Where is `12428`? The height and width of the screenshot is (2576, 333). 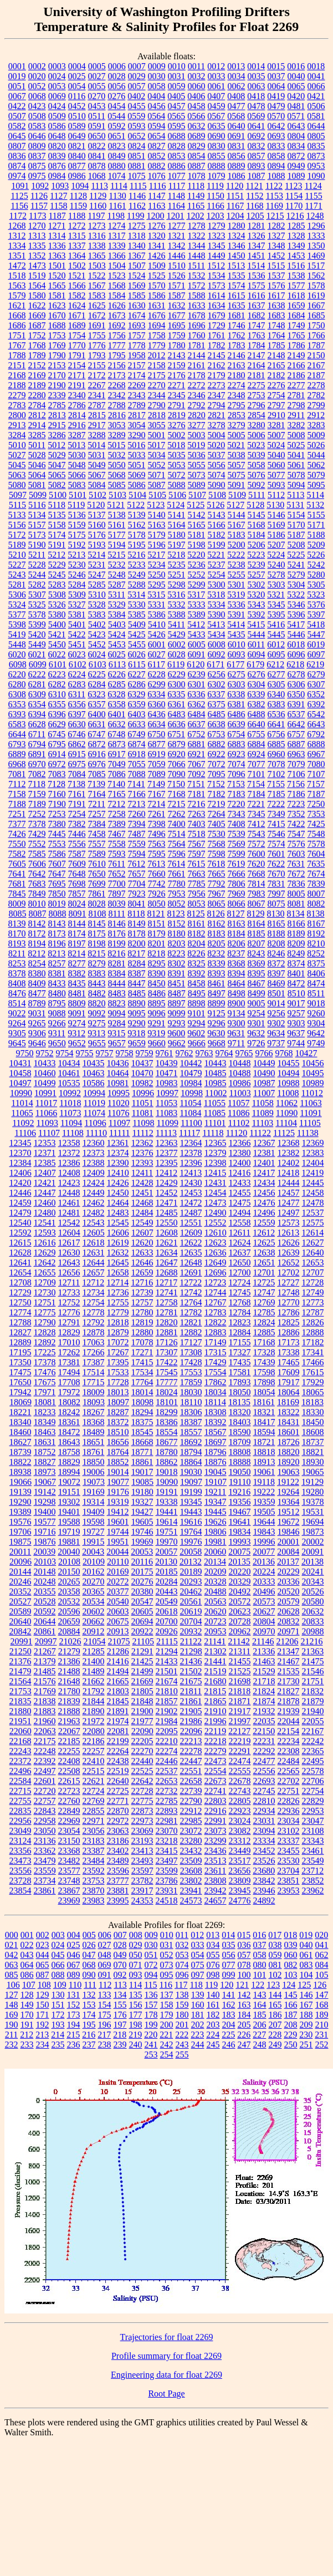
12428 is located at coordinates (142, 1182).